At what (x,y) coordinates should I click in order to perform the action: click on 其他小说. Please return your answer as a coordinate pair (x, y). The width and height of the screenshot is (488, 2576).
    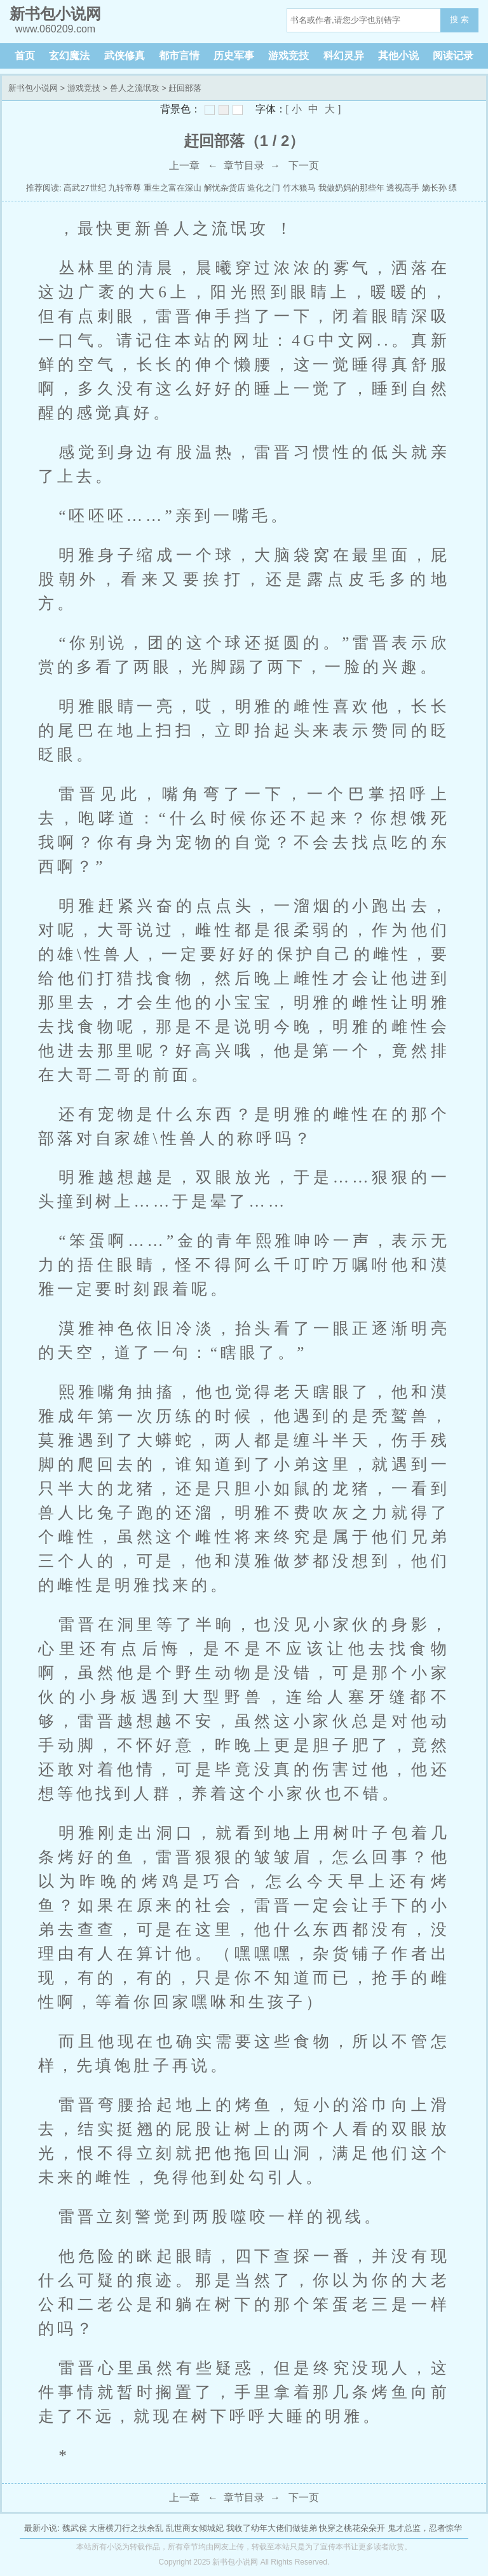
    Looking at the image, I should click on (398, 55).